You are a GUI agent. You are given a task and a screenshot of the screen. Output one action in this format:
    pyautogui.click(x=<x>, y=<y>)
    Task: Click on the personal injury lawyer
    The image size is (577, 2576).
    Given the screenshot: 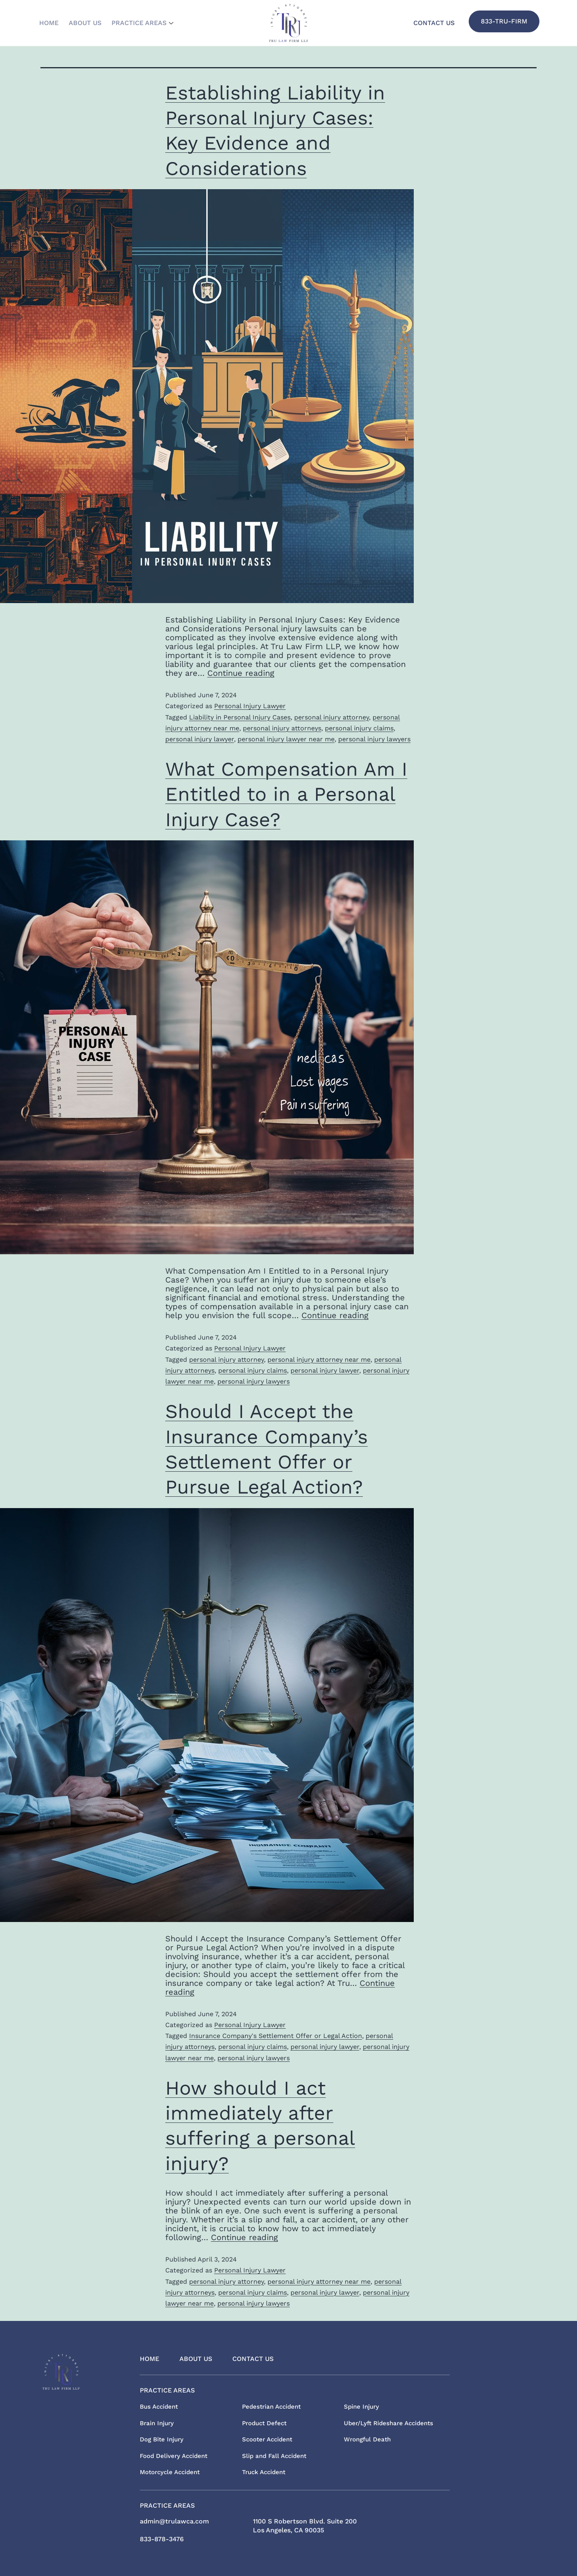 What is the action you would take?
    pyautogui.click(x=199, y=739)
    